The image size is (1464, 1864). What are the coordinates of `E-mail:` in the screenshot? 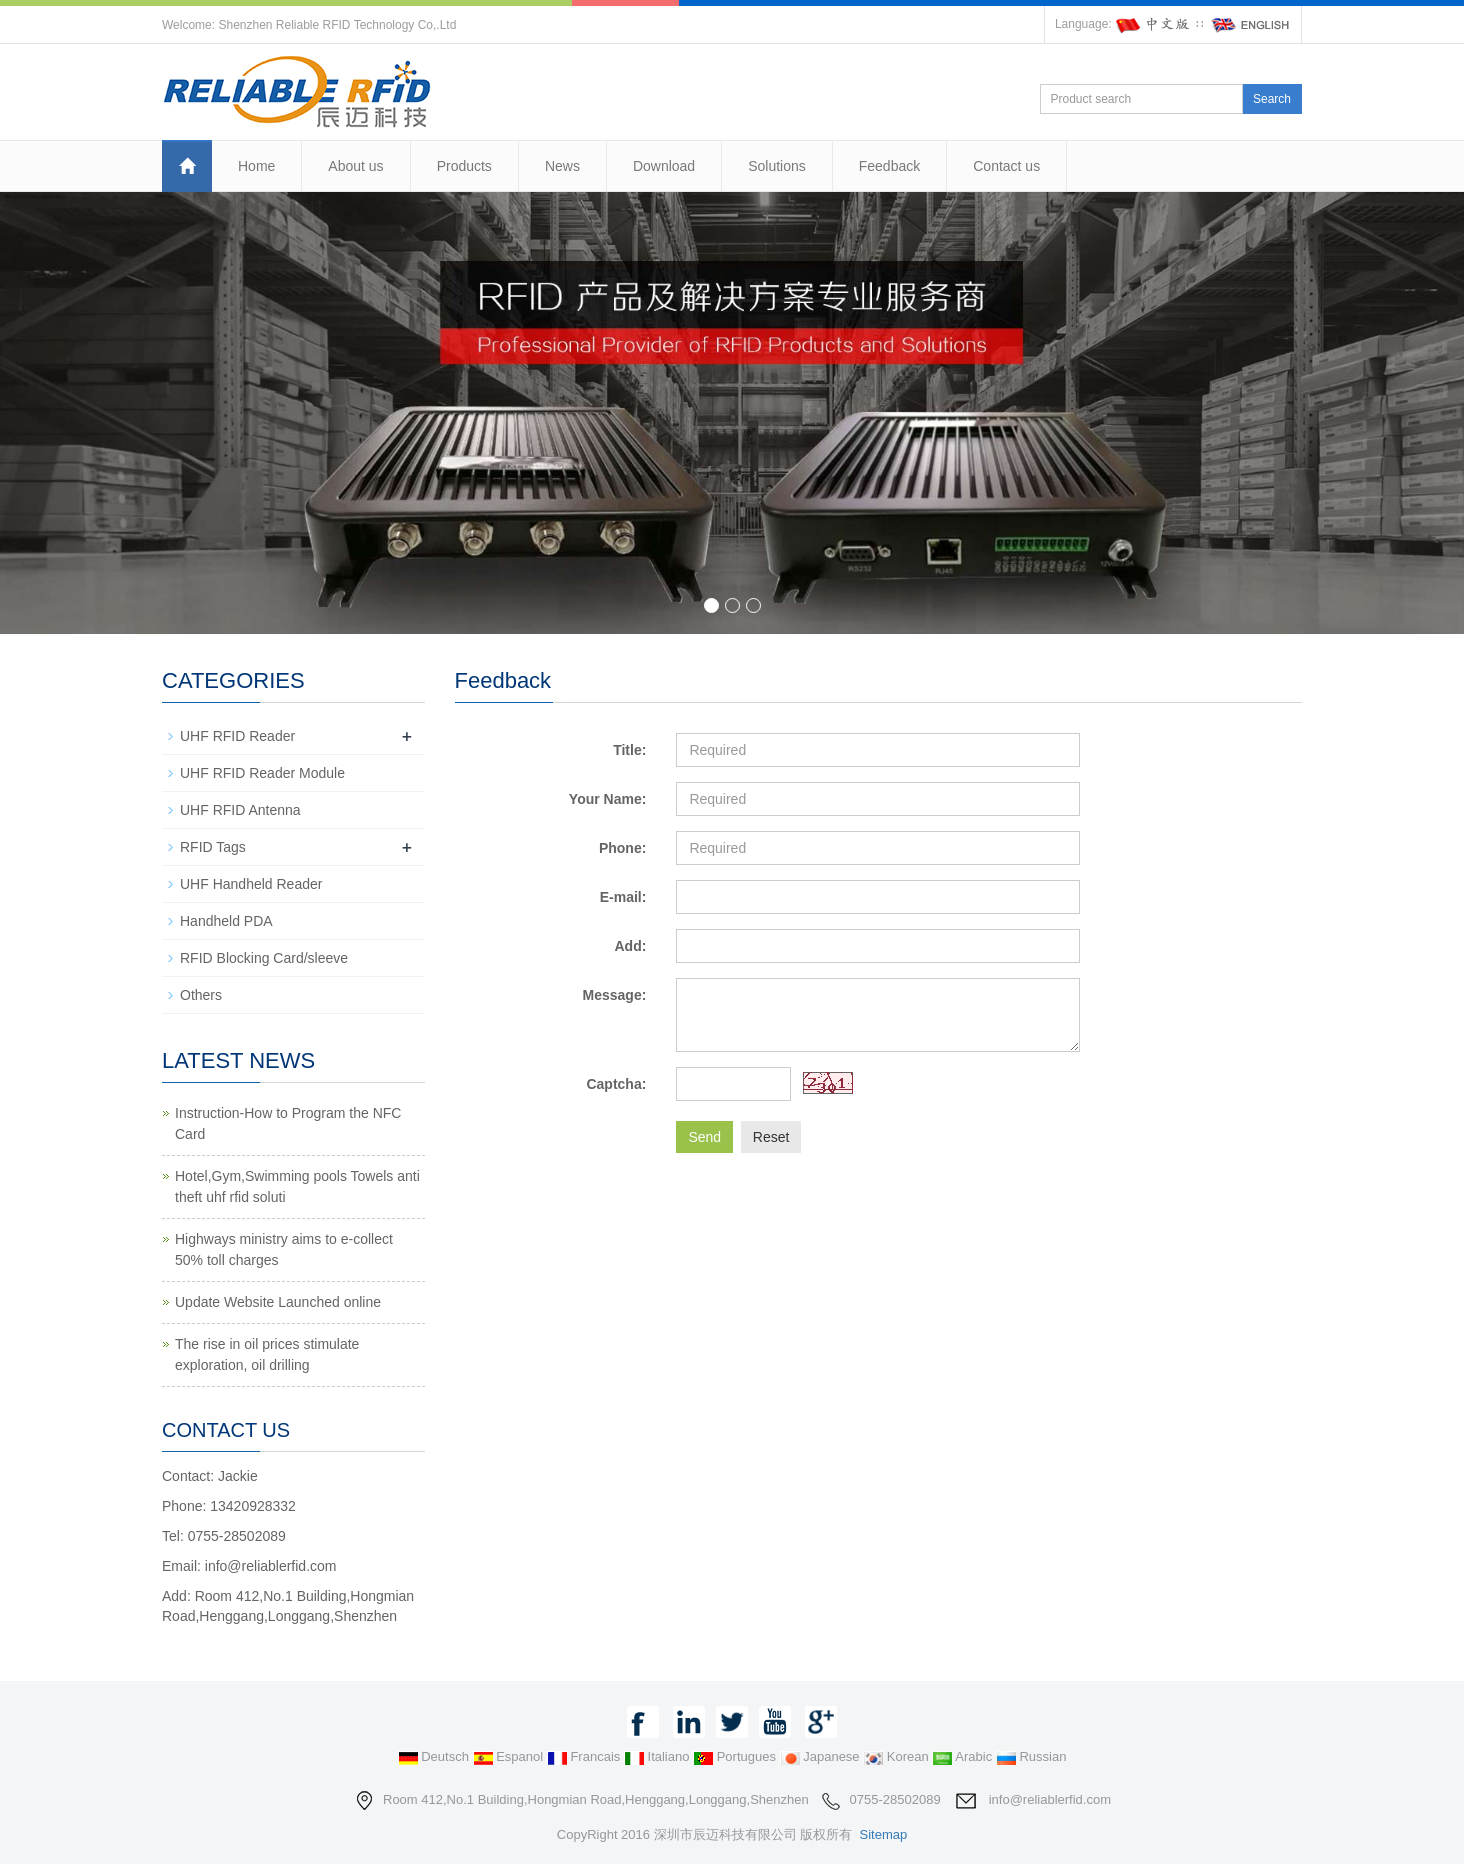 It's located at (623, 897).